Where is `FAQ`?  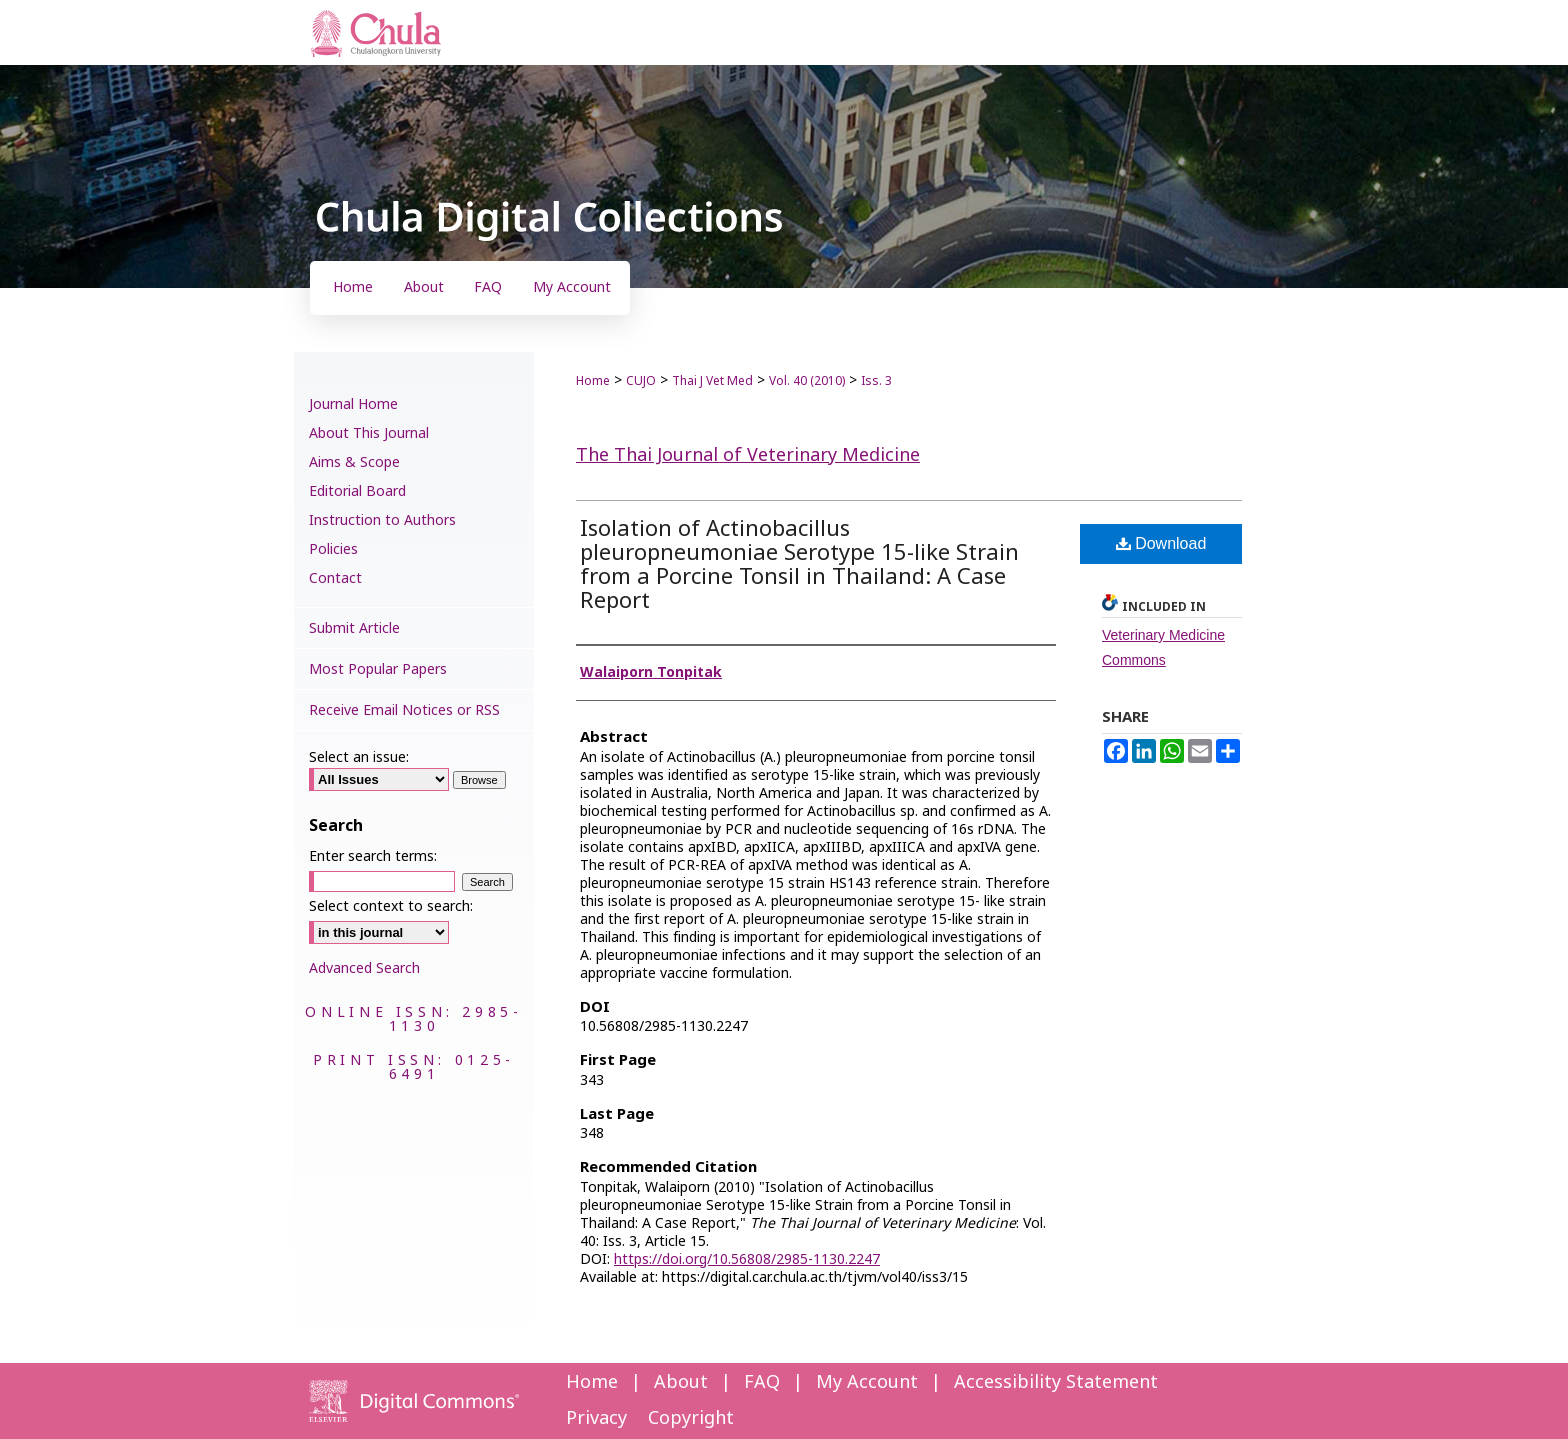
FAQ is located at coordinates (762, 1382).